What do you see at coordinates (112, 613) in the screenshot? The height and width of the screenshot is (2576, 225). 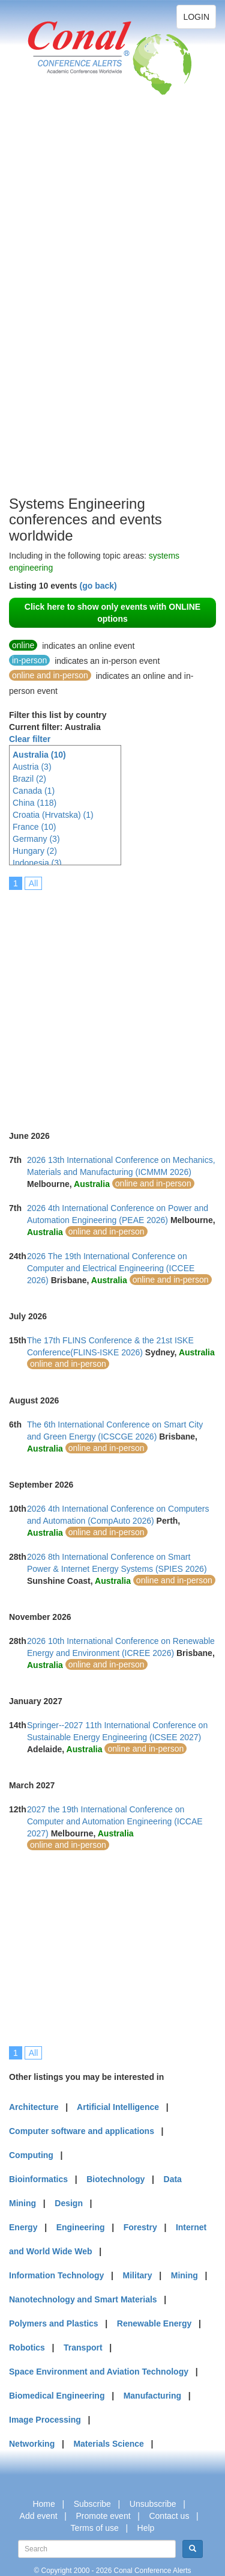 I see `Click here to show only events with ONLINE options` at bounding box center [112, 613].